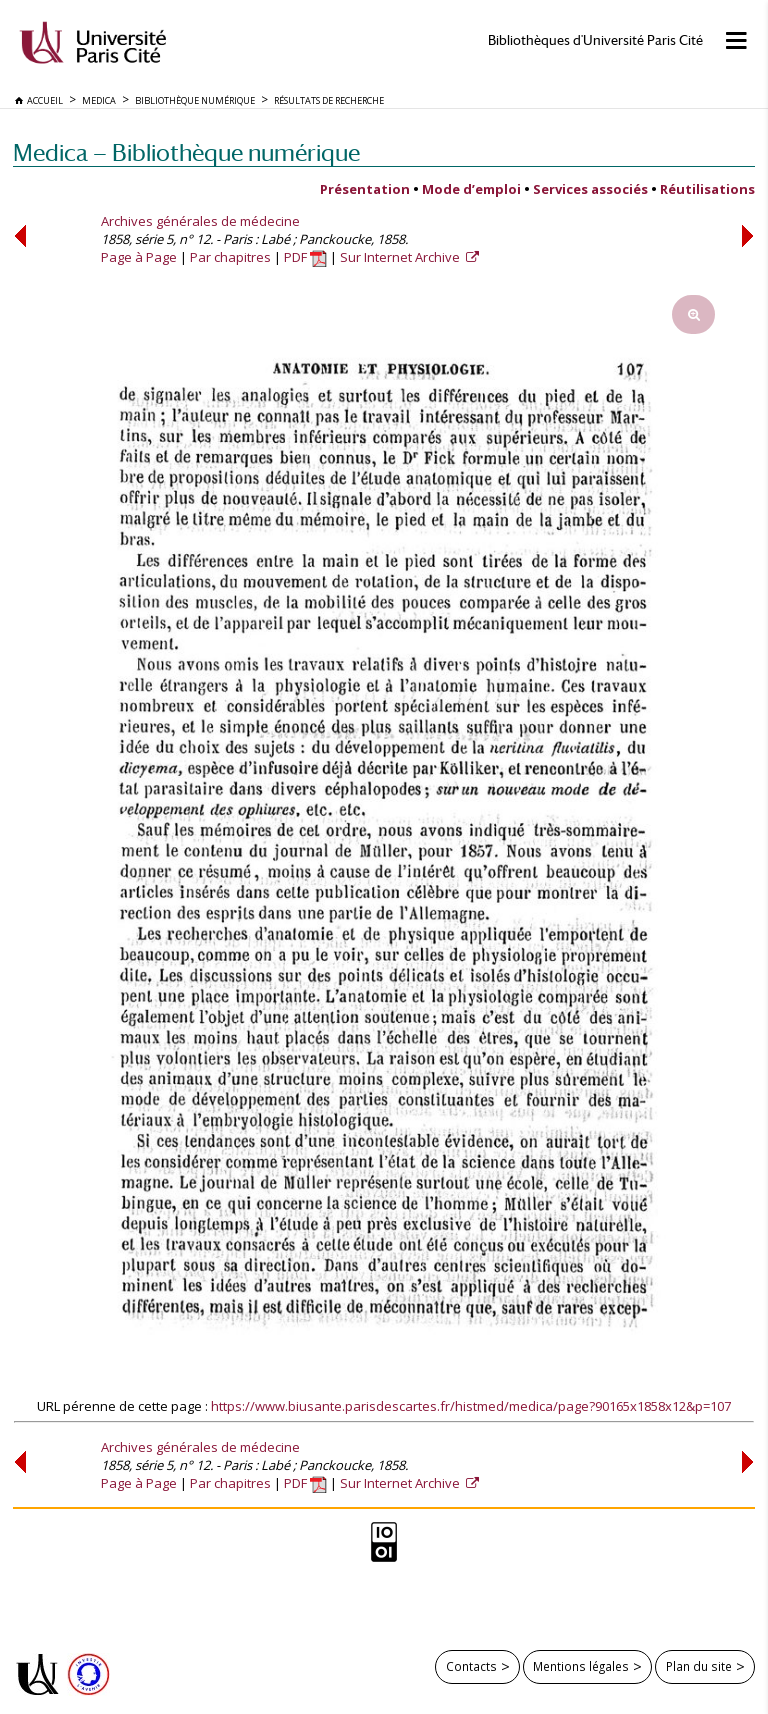 The height and width of the screenshot is (1714, 768). What do you see at coordinates (581, 1666) in the screenshot?
I see `Mentions légales` at bounding box center [581, 1666].